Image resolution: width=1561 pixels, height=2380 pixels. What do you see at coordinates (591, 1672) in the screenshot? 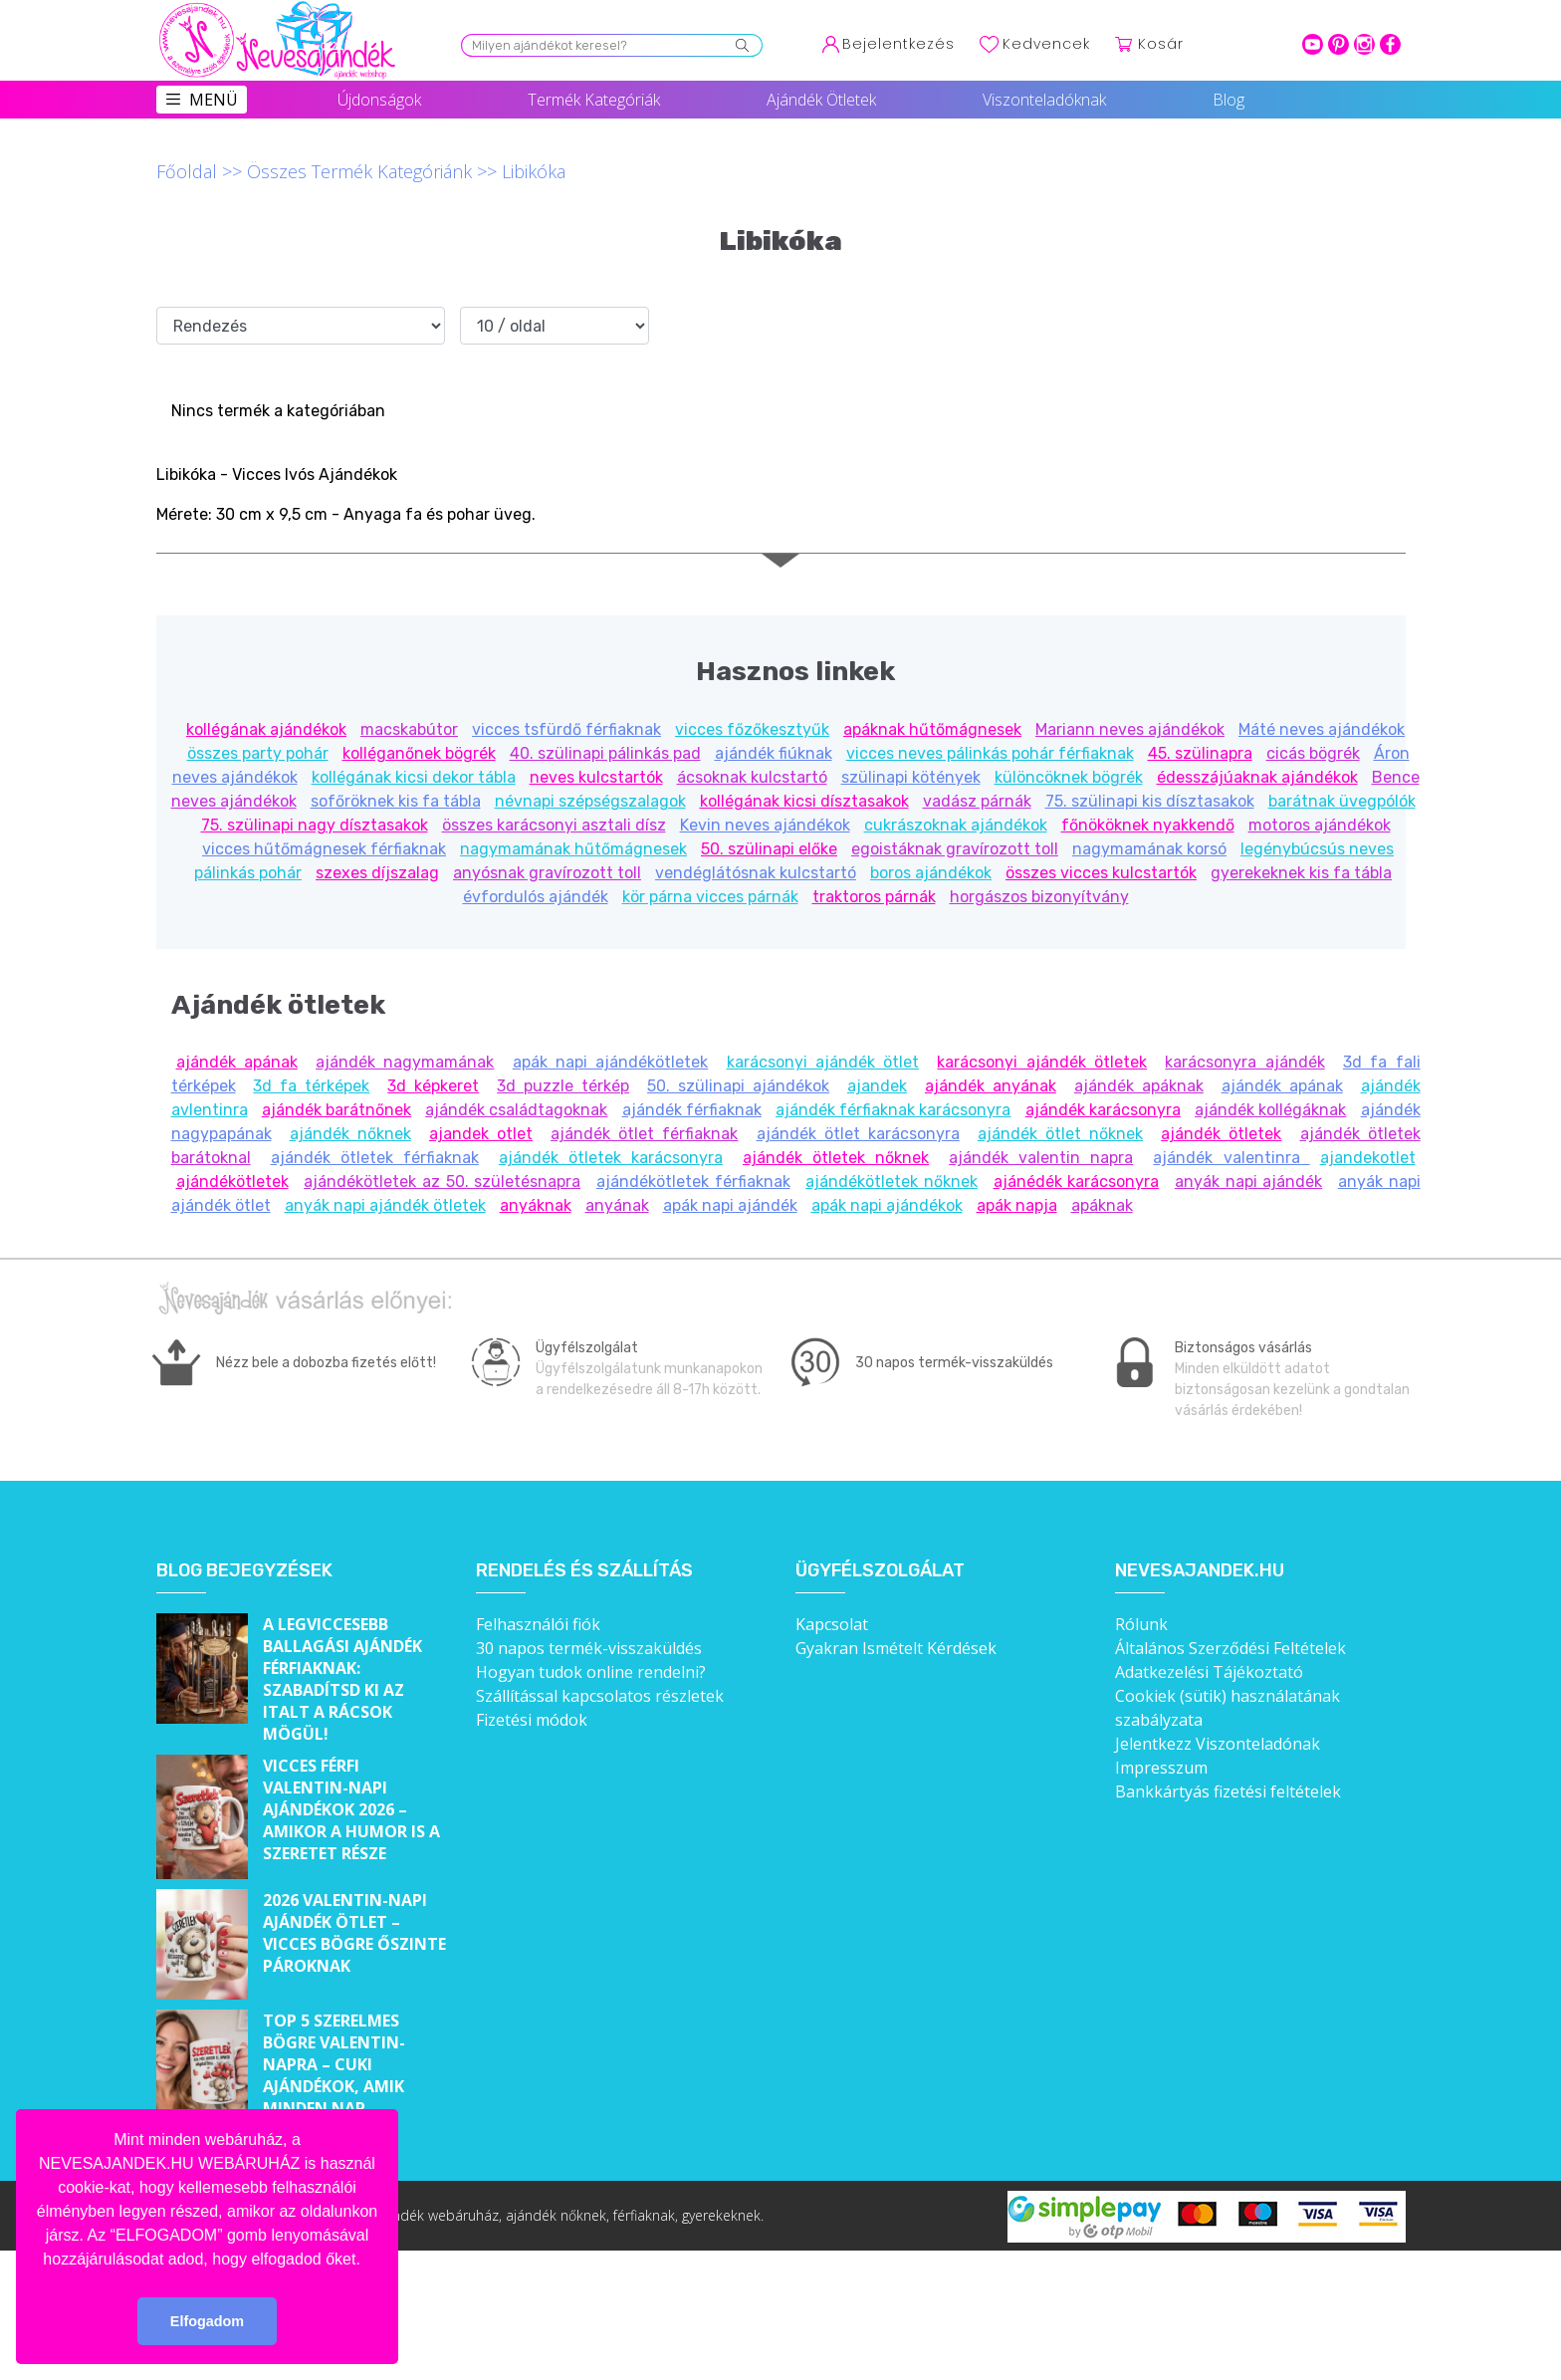
I see `Hogyan tudok online rendelni?` at bounding box center [591, 1672].